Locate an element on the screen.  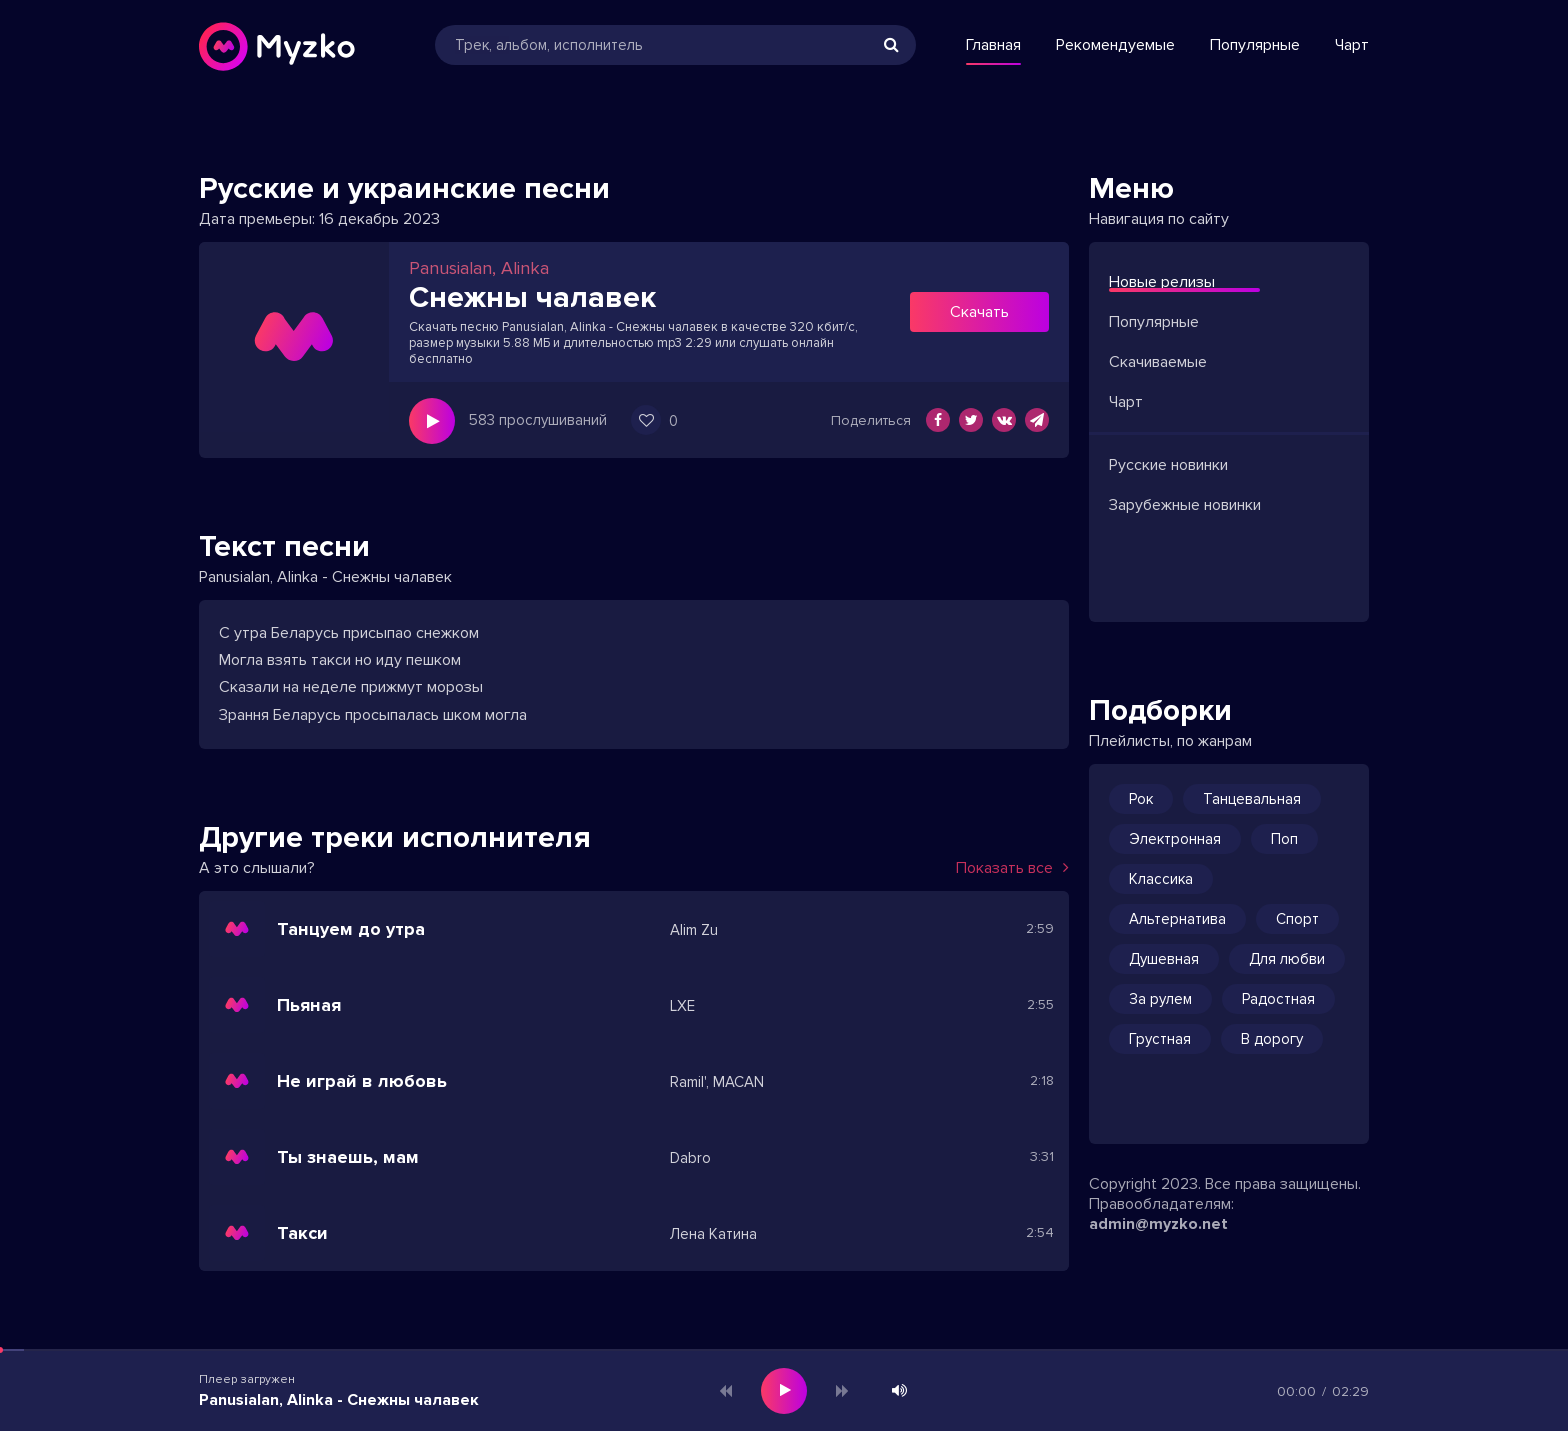
За рулем is located at coordinates (1160, 999).